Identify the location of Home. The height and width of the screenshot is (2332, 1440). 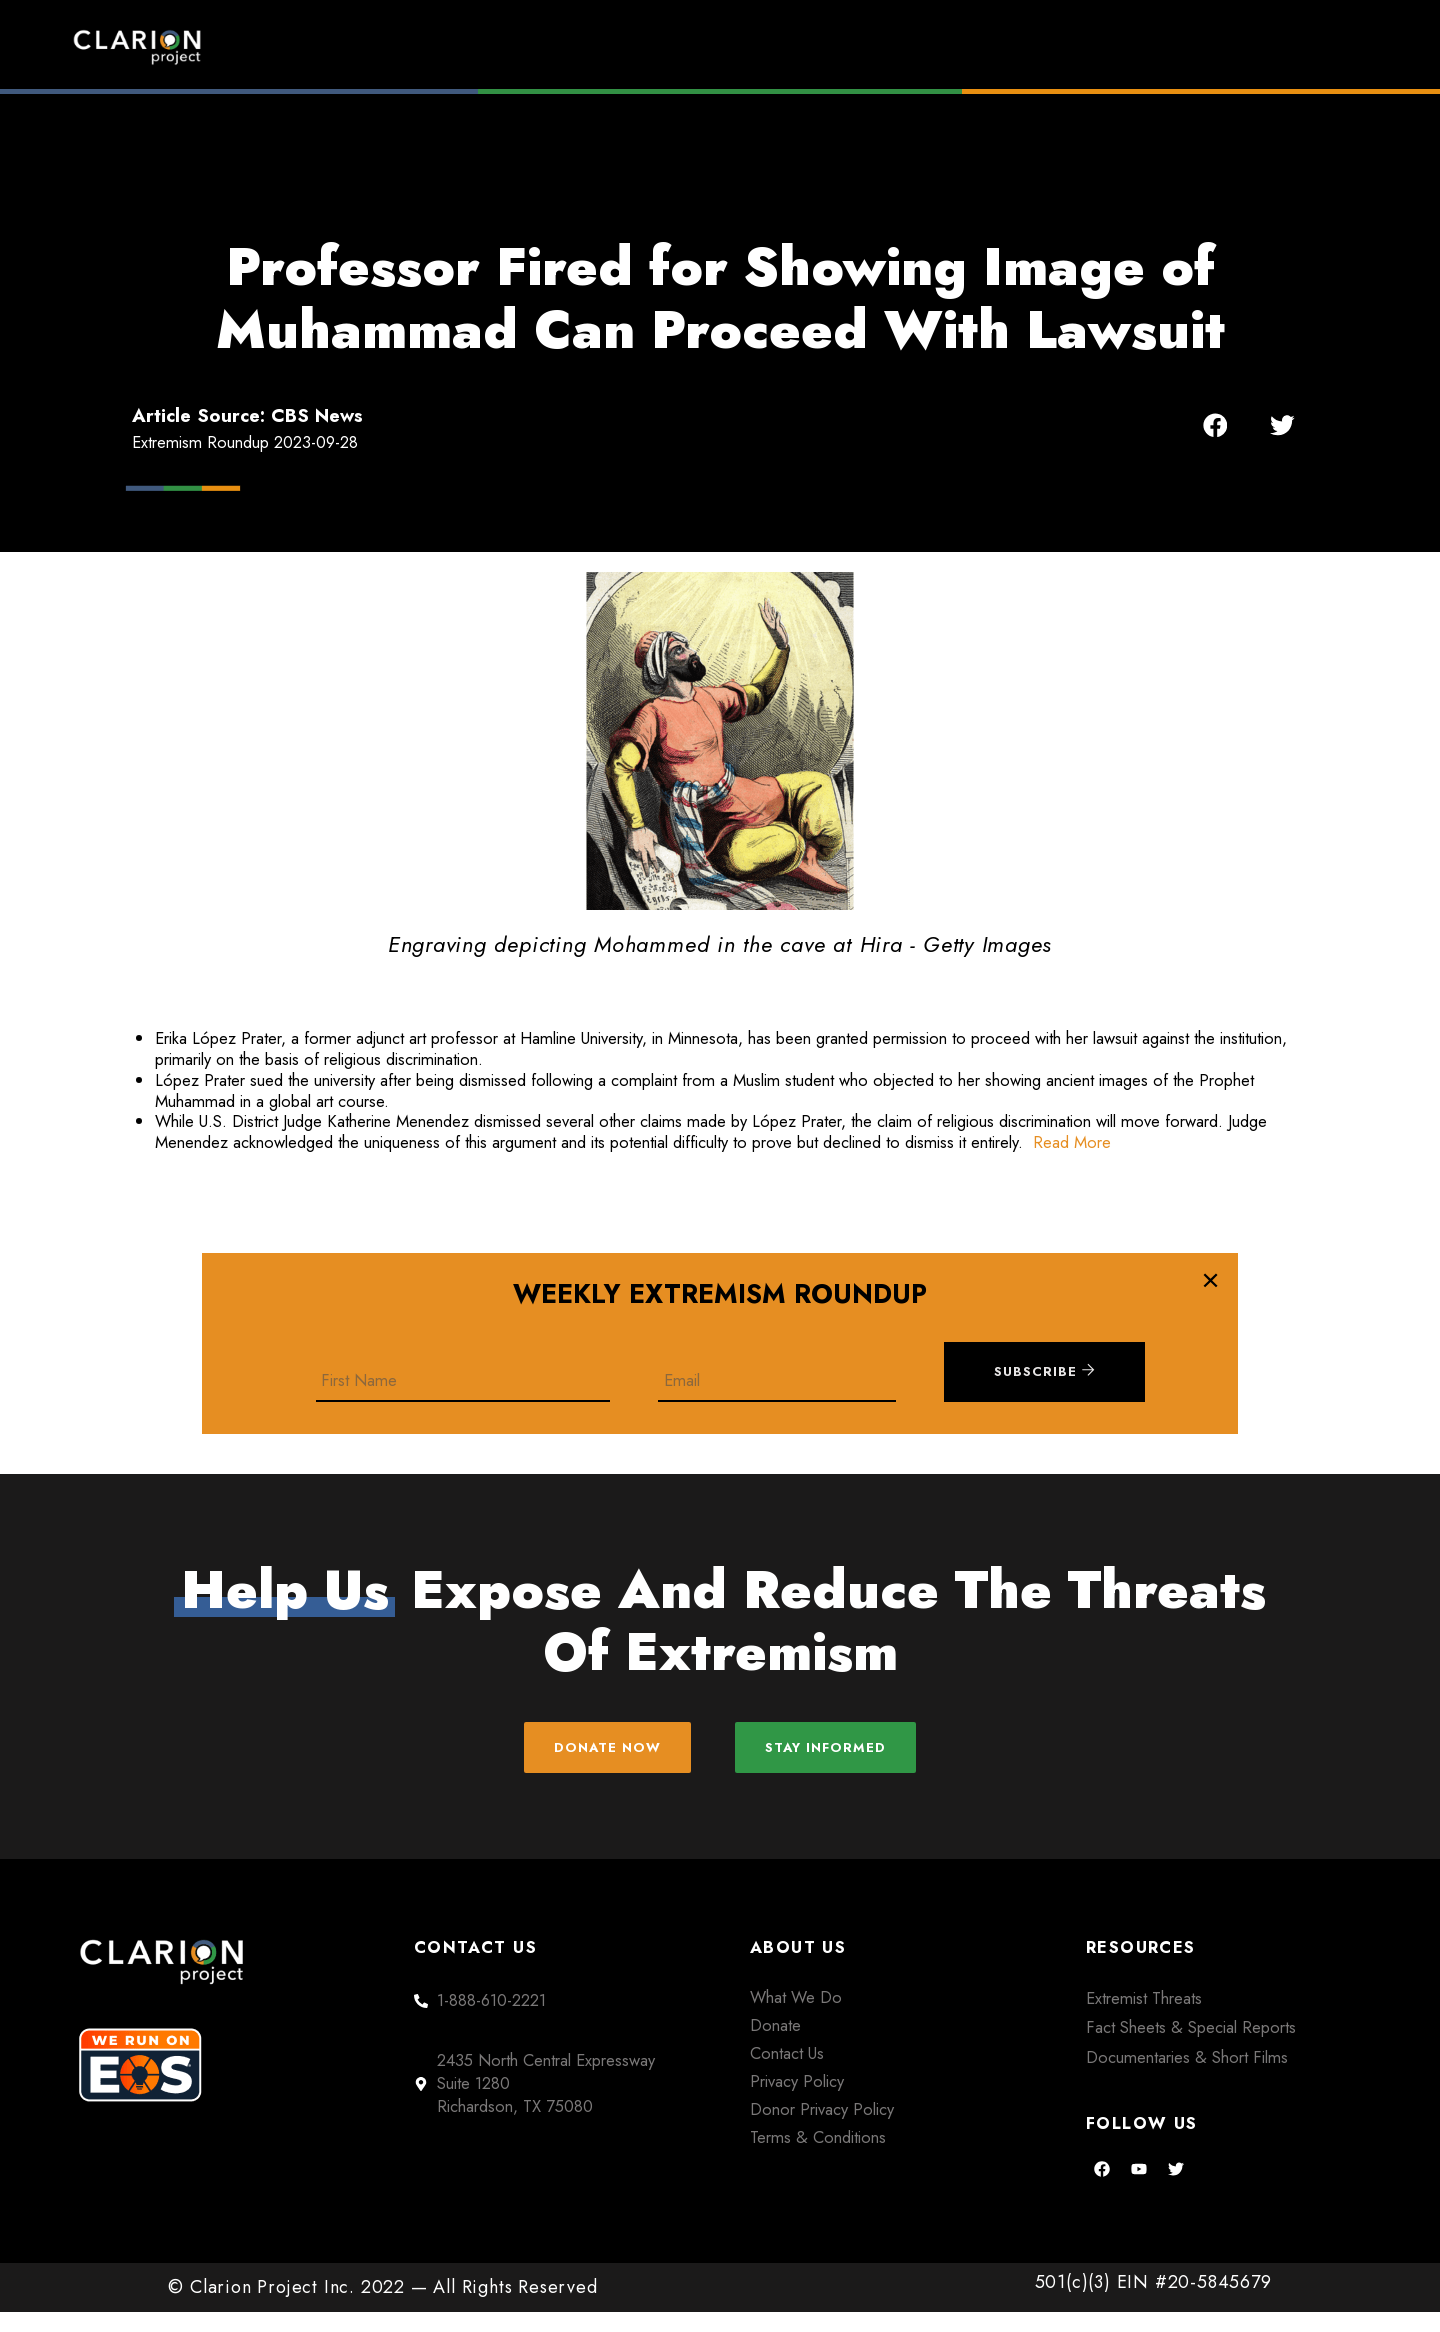
(587, 46).